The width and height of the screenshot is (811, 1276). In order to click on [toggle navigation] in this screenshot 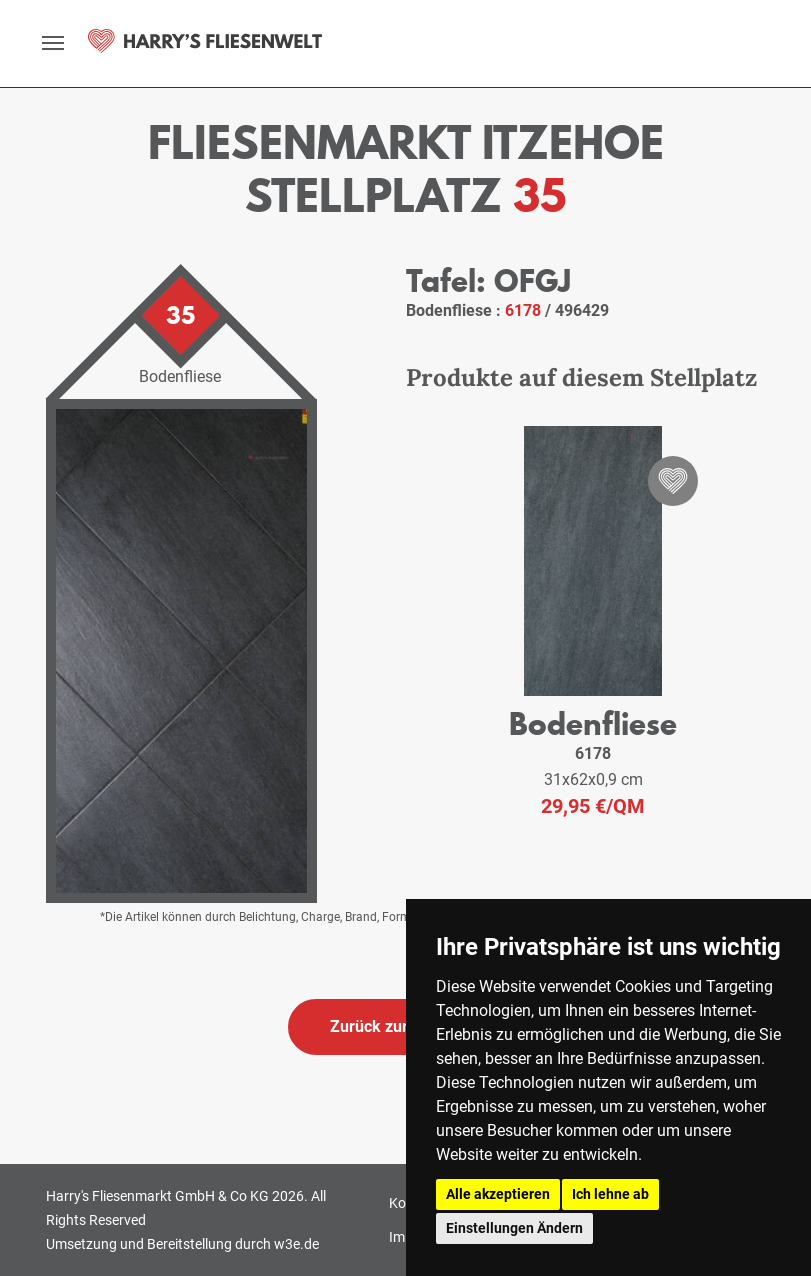, I will do `click(53, 43)`.